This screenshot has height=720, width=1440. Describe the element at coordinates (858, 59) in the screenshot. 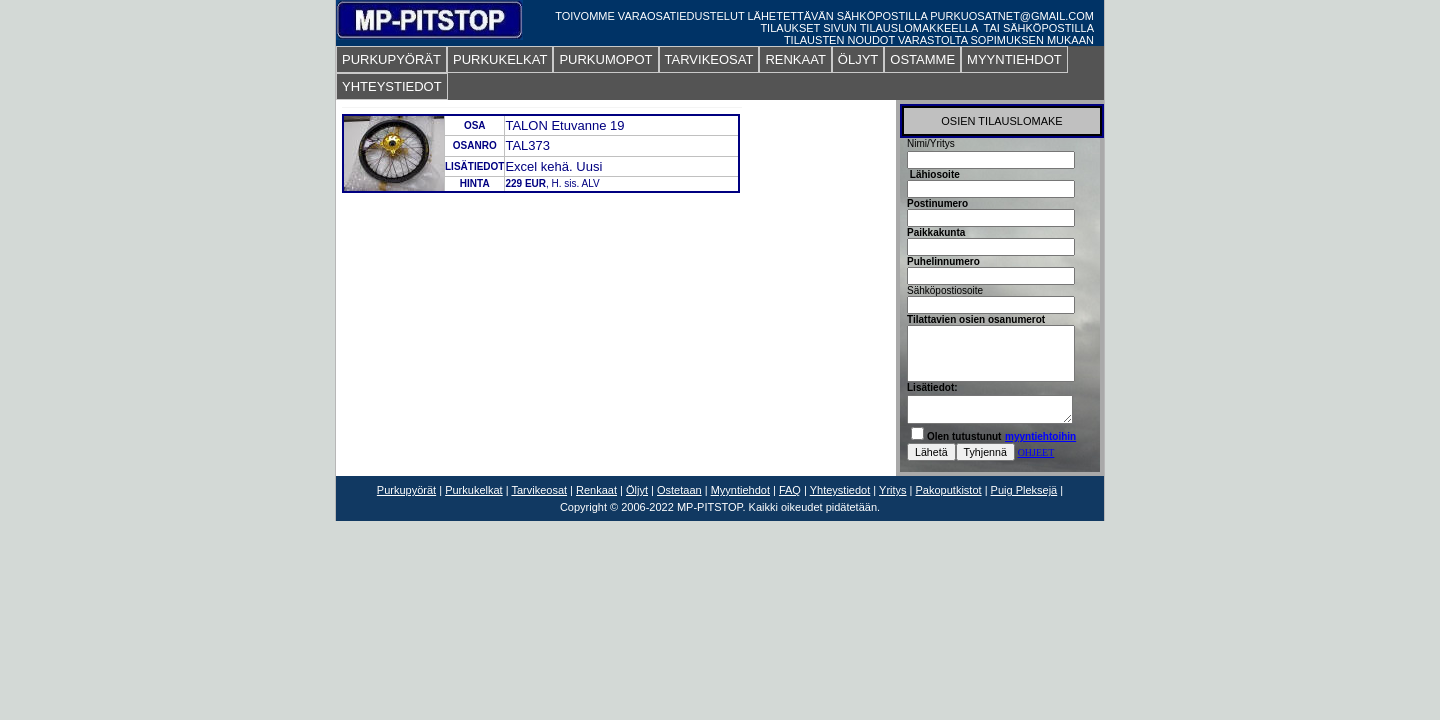

I see `ÖLJYT` at that location.